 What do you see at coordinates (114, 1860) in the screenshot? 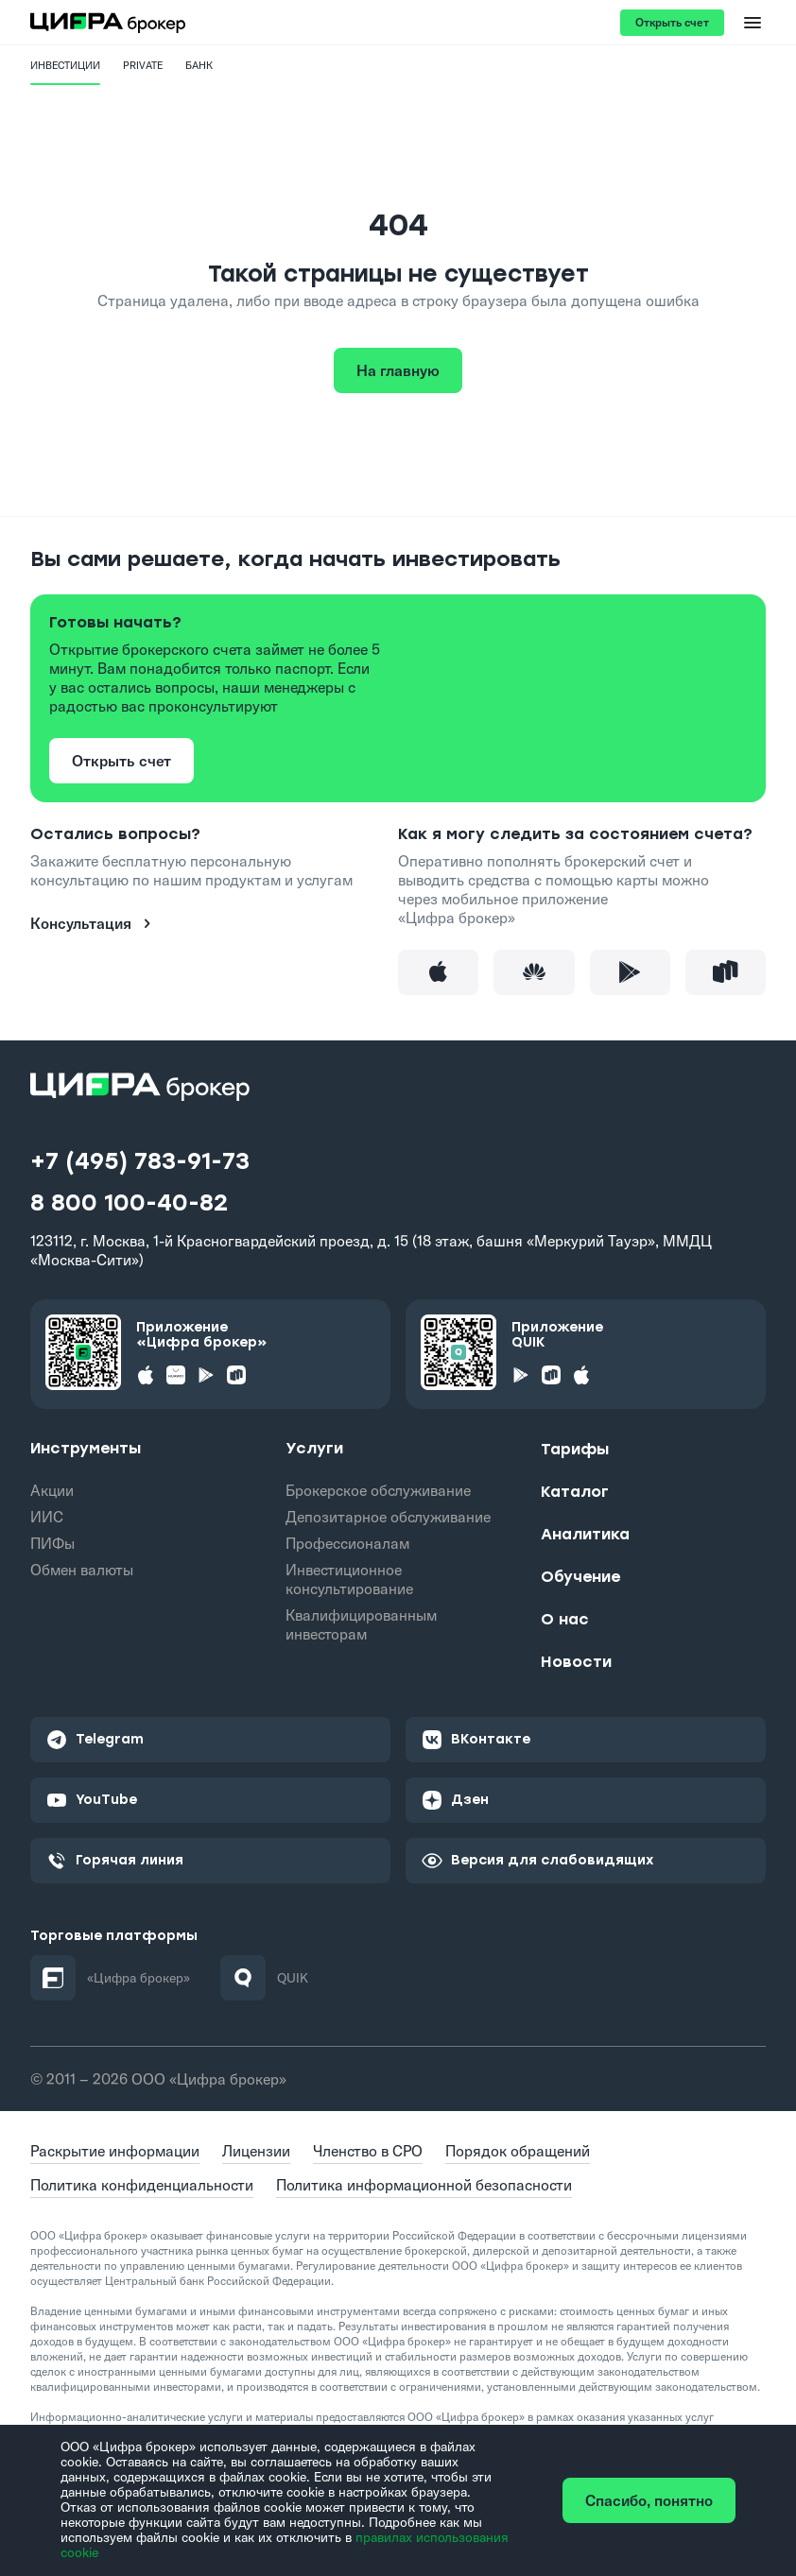
I see `Горячая линия` at bounding box center [114, 1860].